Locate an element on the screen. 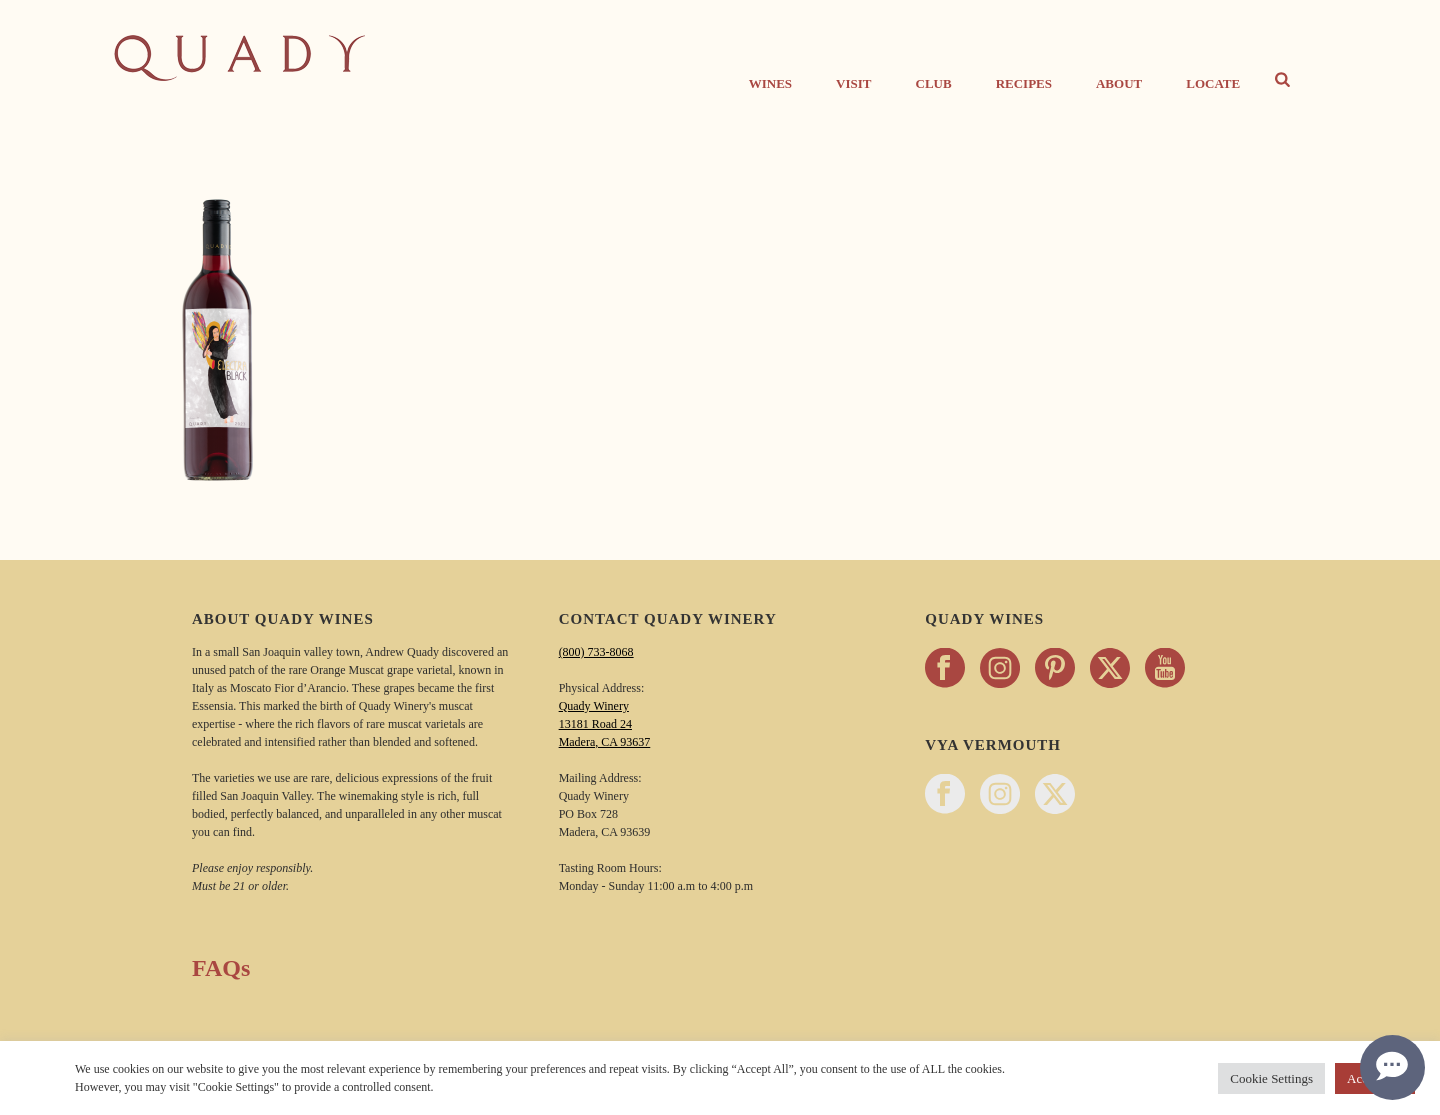 The width and height of the screenshot is (1440, 1115). Quady Winery 13181 Road 24 Madera, CA 93637 is located at coordinates (605, 724).